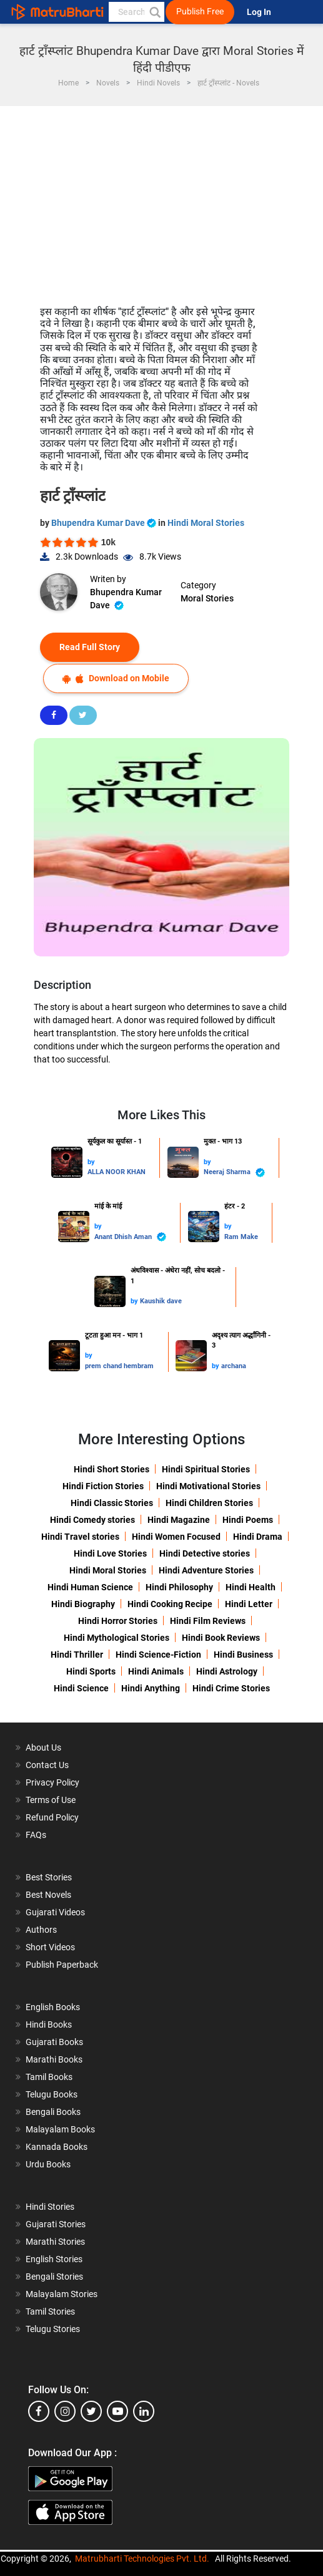  Describe the element at coordinates (80, 1537) in the screenshot. I see `Hindi Travel stories` at that location.